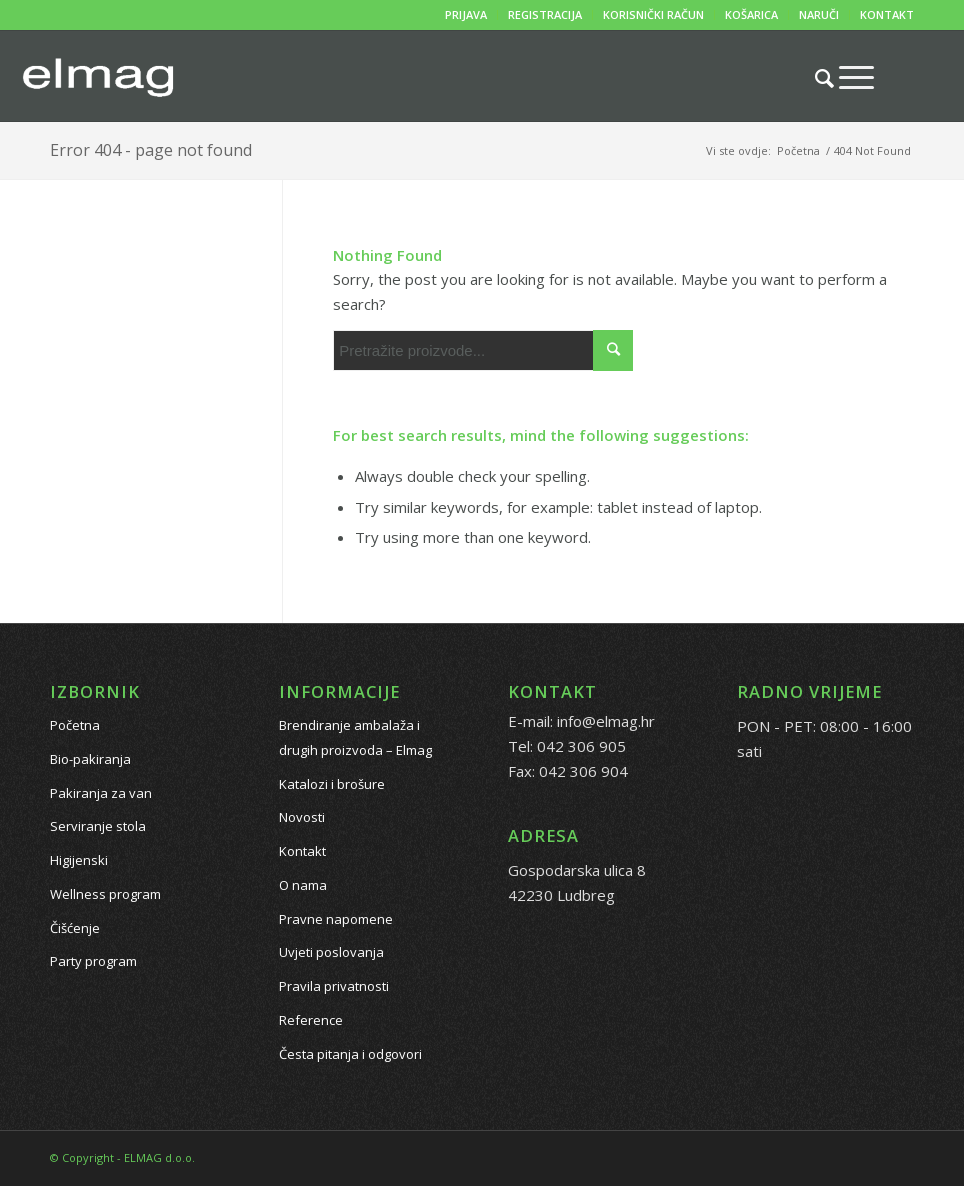 The image size is (964, 1186). I want to click on Pakiranja za van, so click(101, 793).